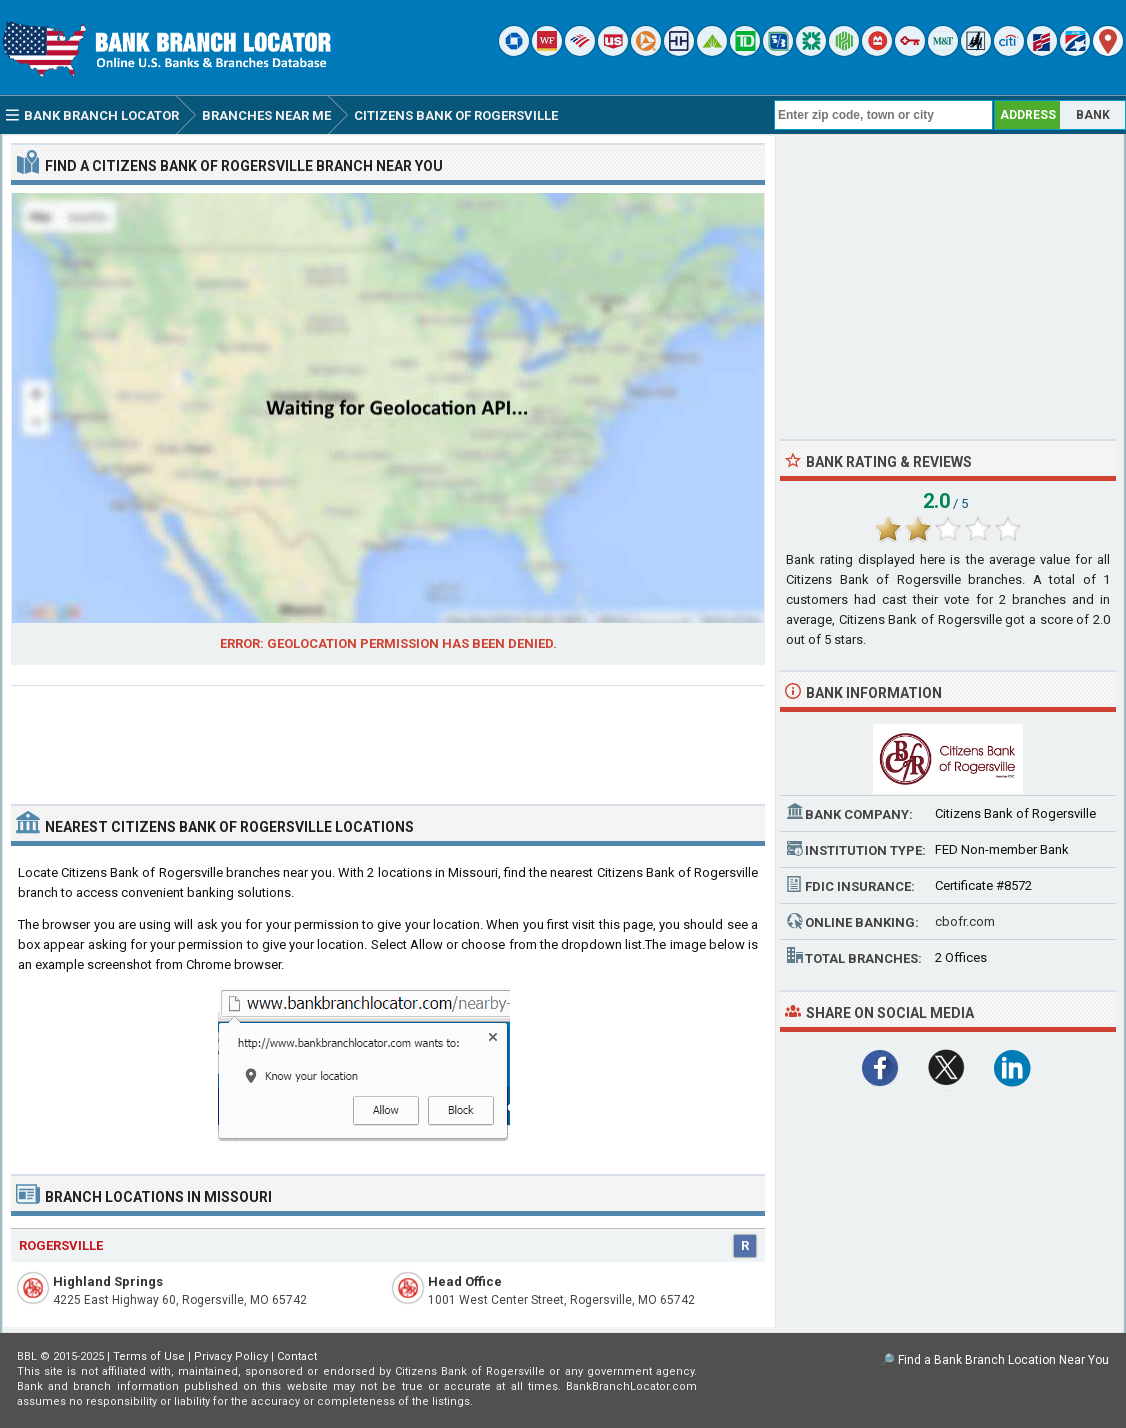 This screenshot has height=1428, width=1126. I want to click on Highland Springs, so click(108, 1281).